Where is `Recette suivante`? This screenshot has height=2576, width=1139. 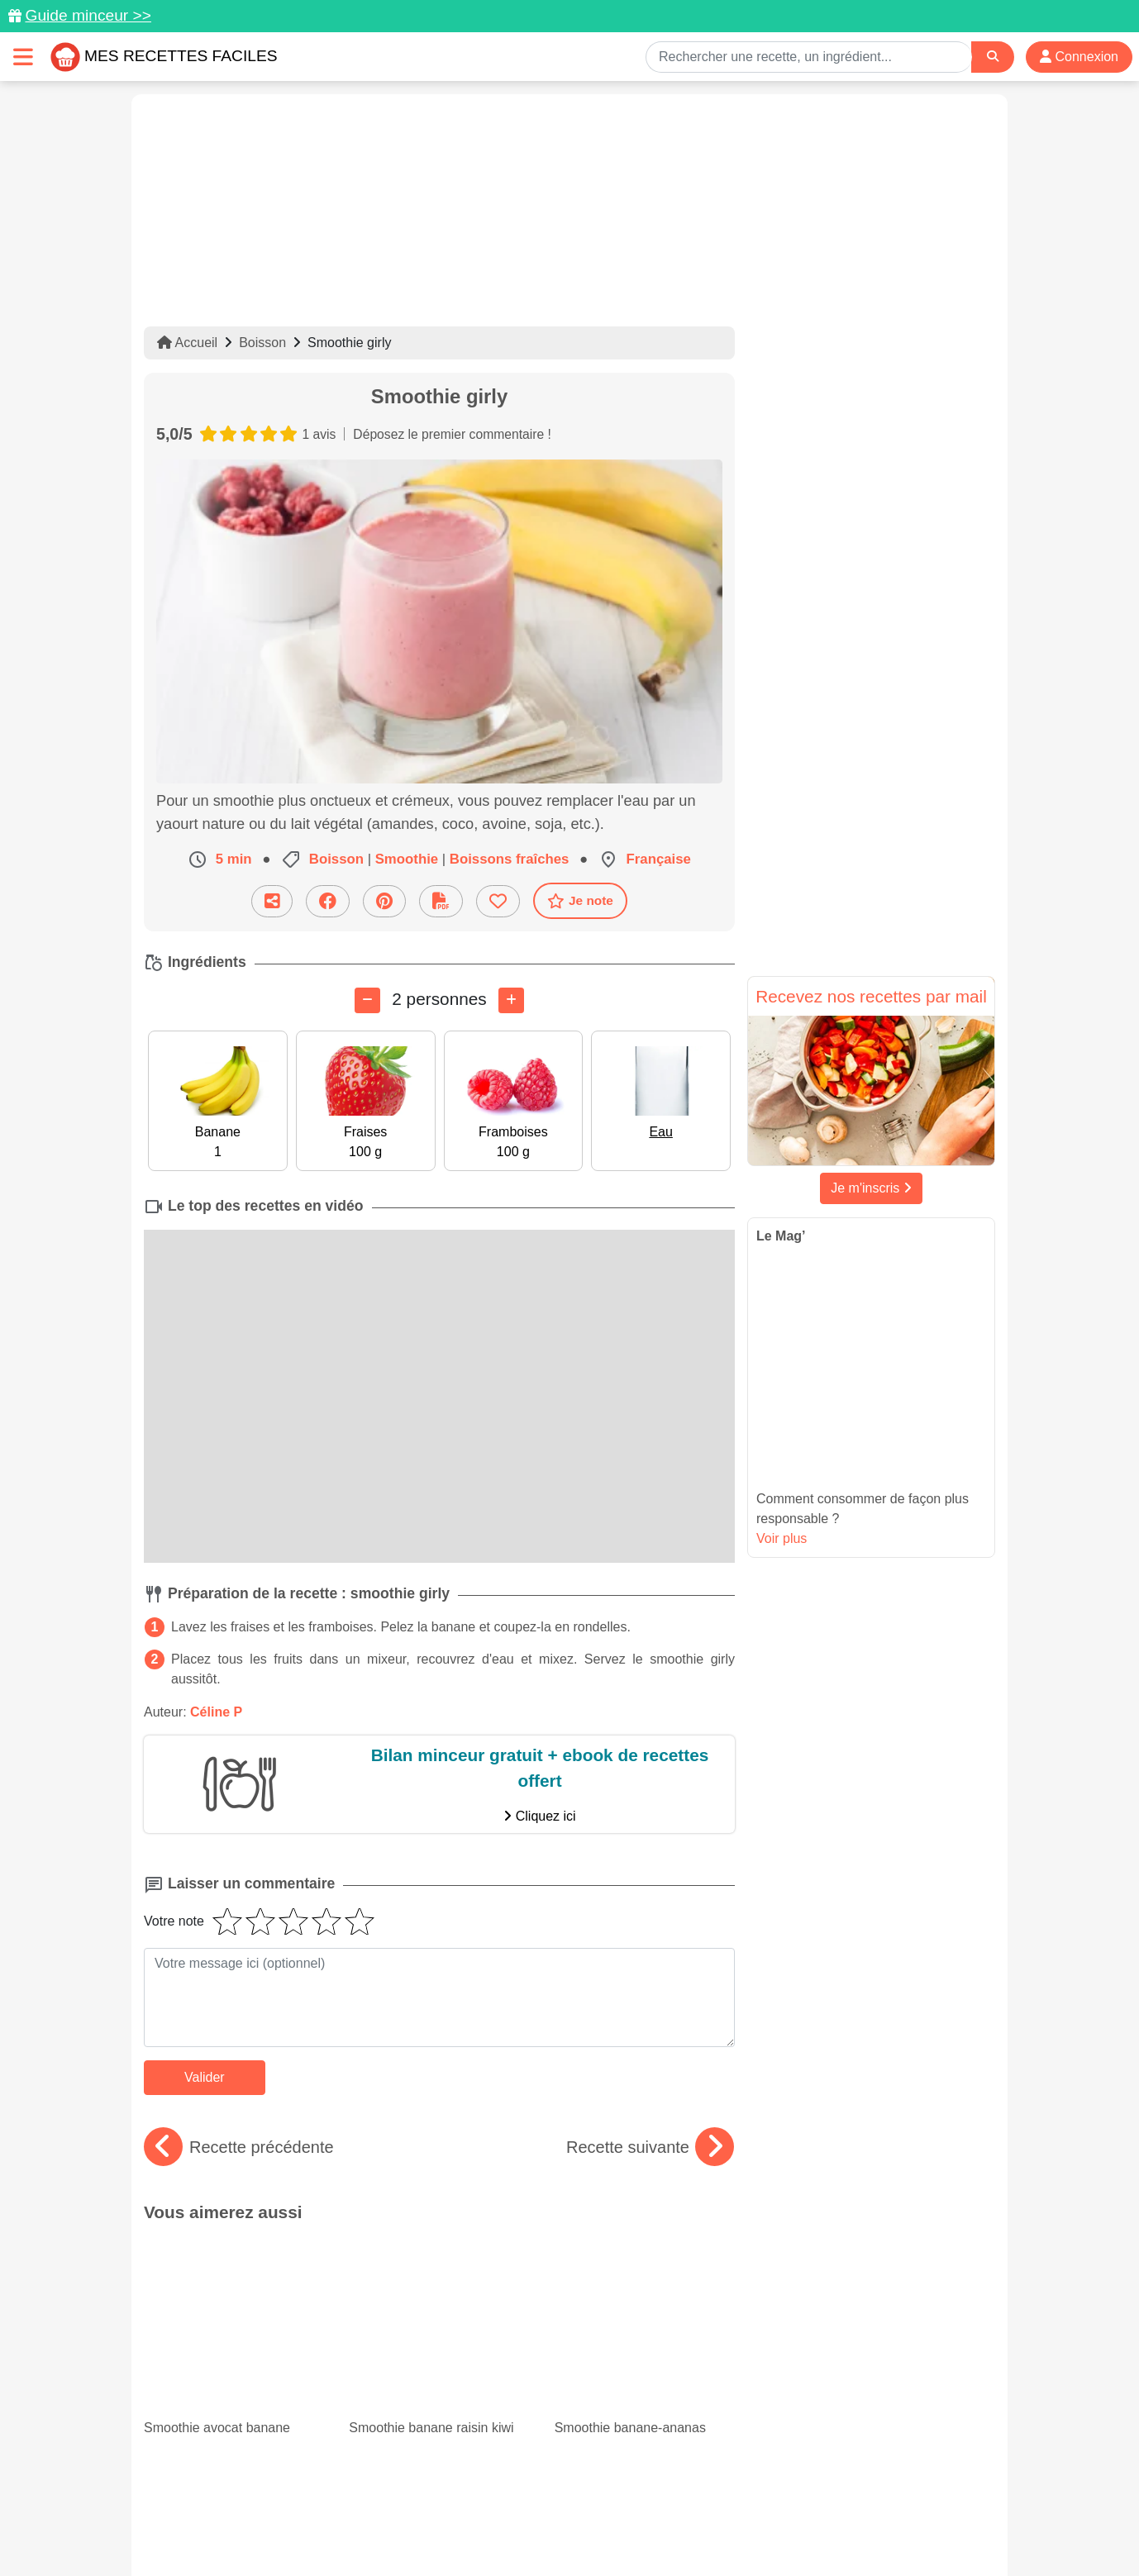
Recette suivante is located at coordinates (650, 2146).